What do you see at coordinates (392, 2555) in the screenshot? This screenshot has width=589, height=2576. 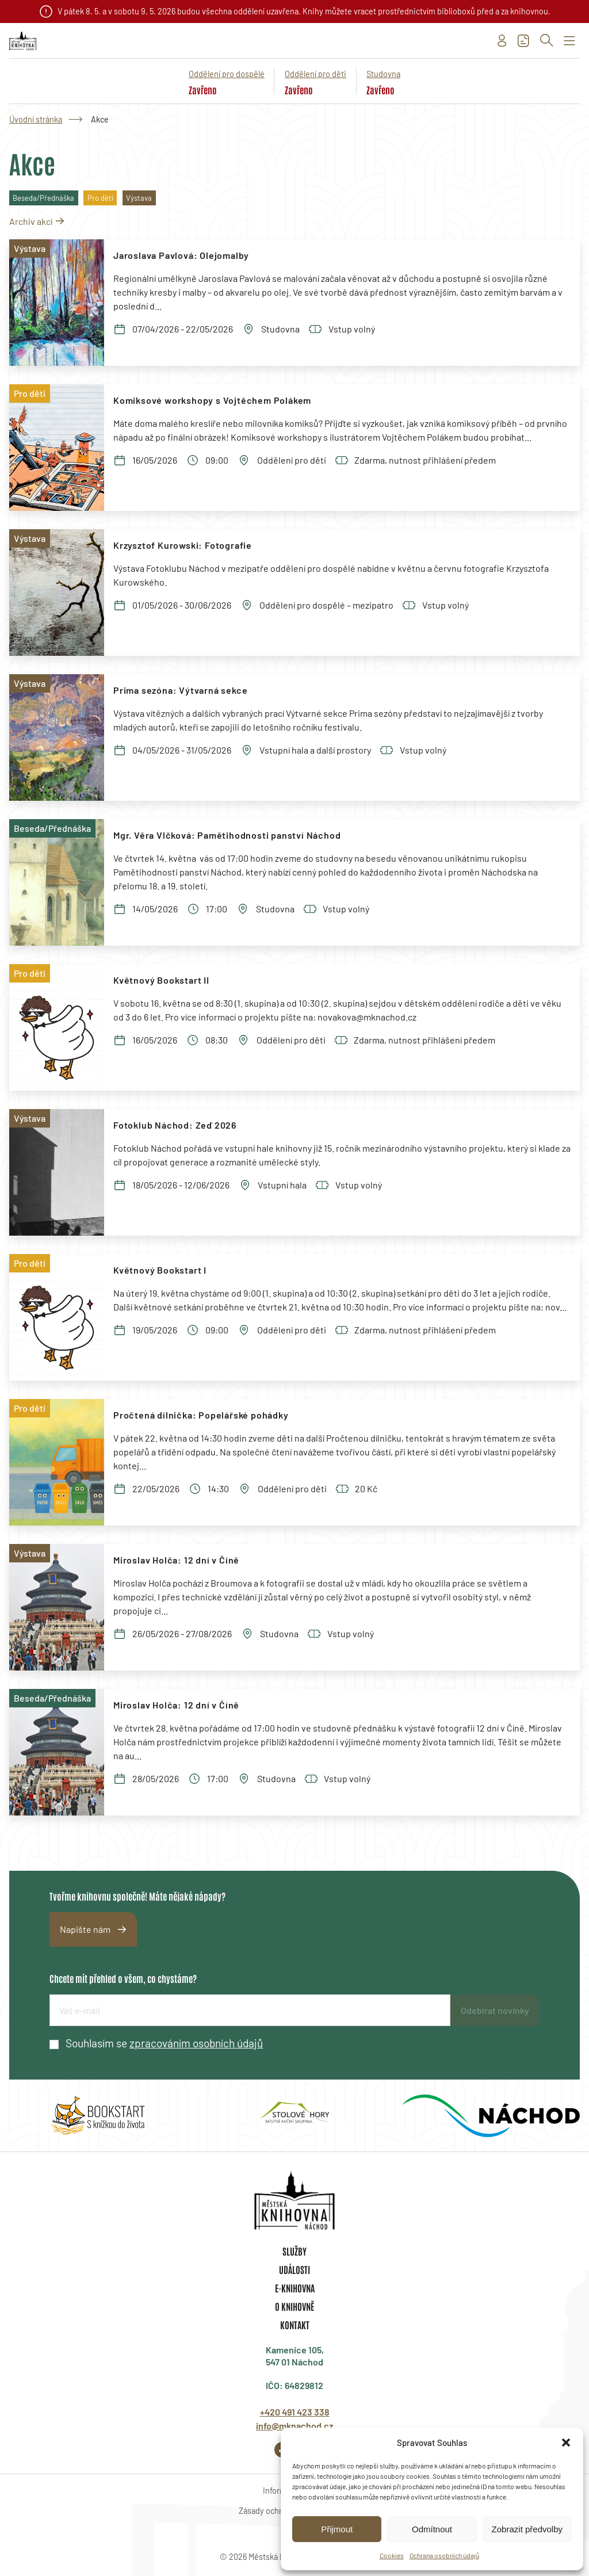 I see `Cookies` at bounding box center [392, 2555].